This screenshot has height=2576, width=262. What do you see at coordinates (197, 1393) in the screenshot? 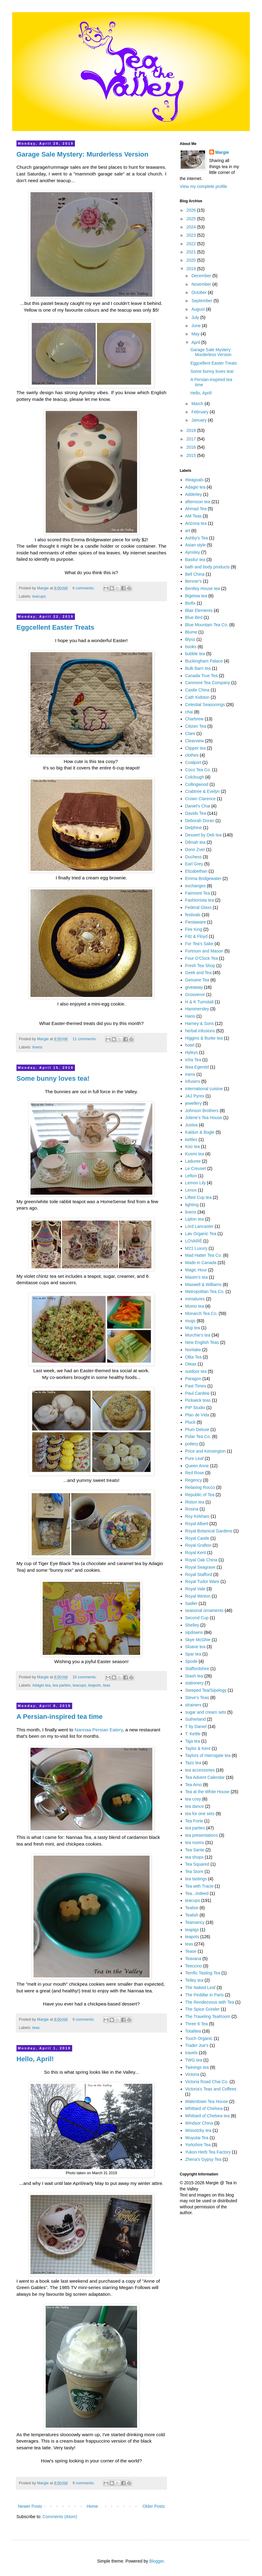
I see `Paul Cardew` at bounding box center [197, 1393].